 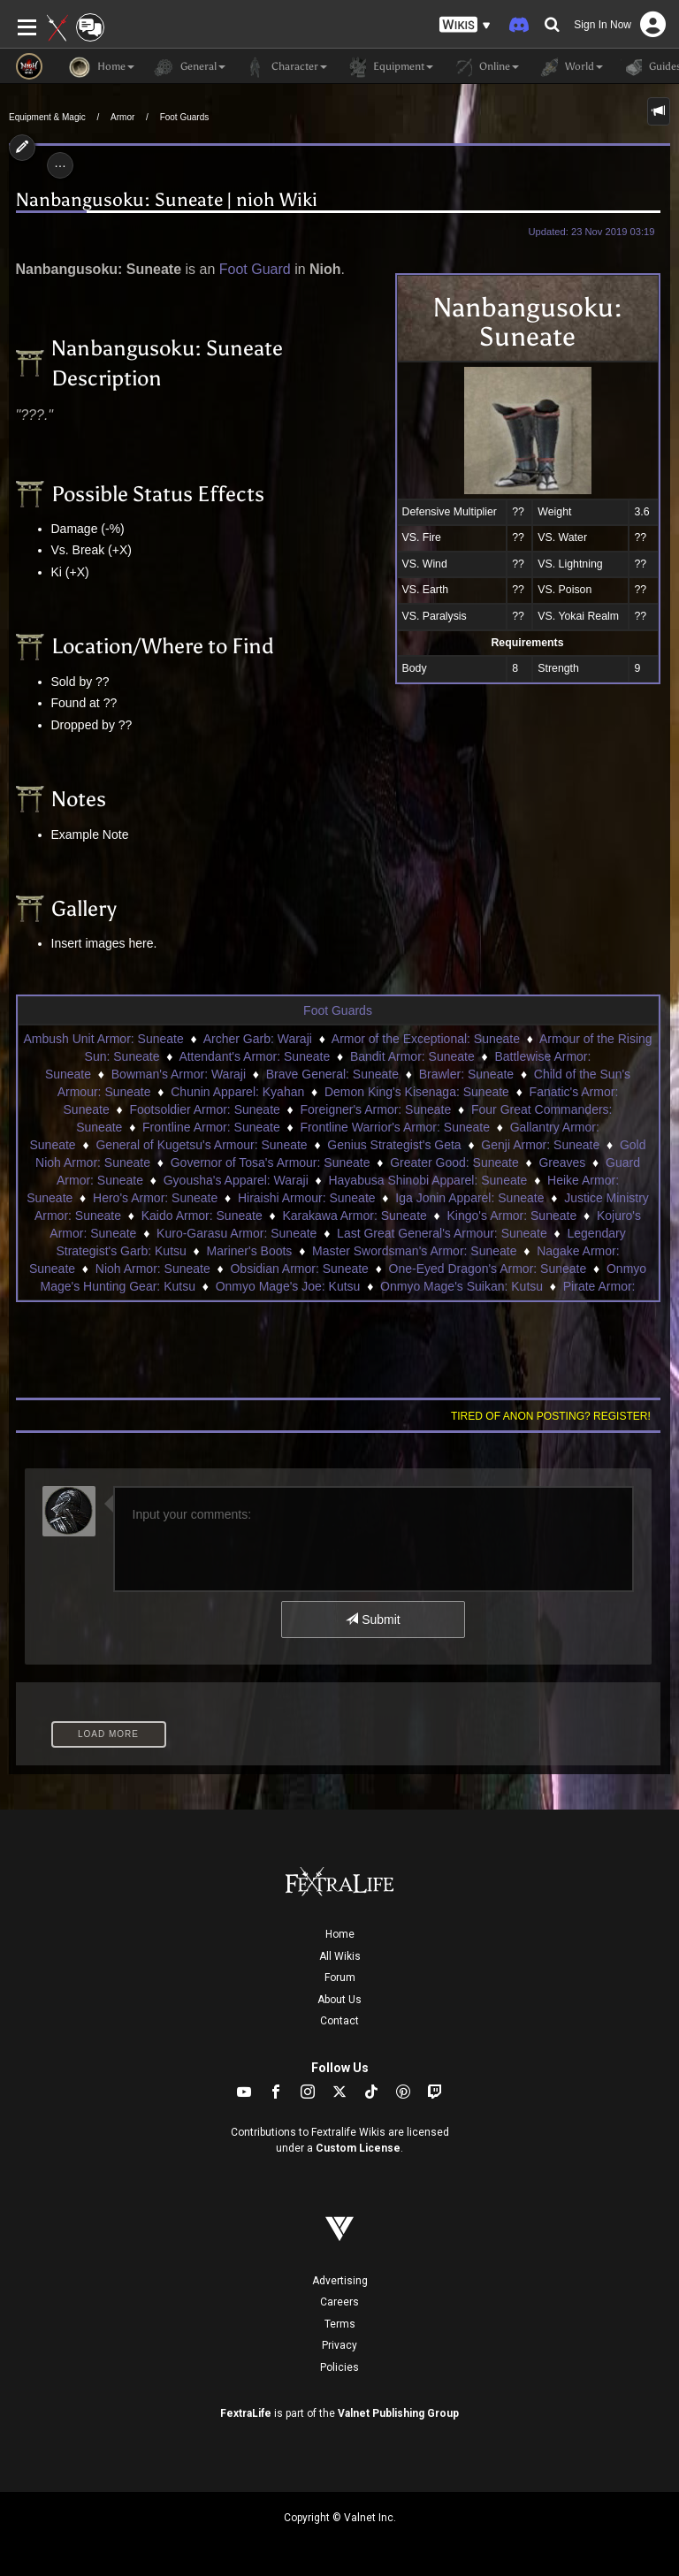 What do you see at coordinates (488, 1268) in the screenshot?
I see `One-Eyed Dragon's Armor: Suneate` at bounding box center [488, 1268].